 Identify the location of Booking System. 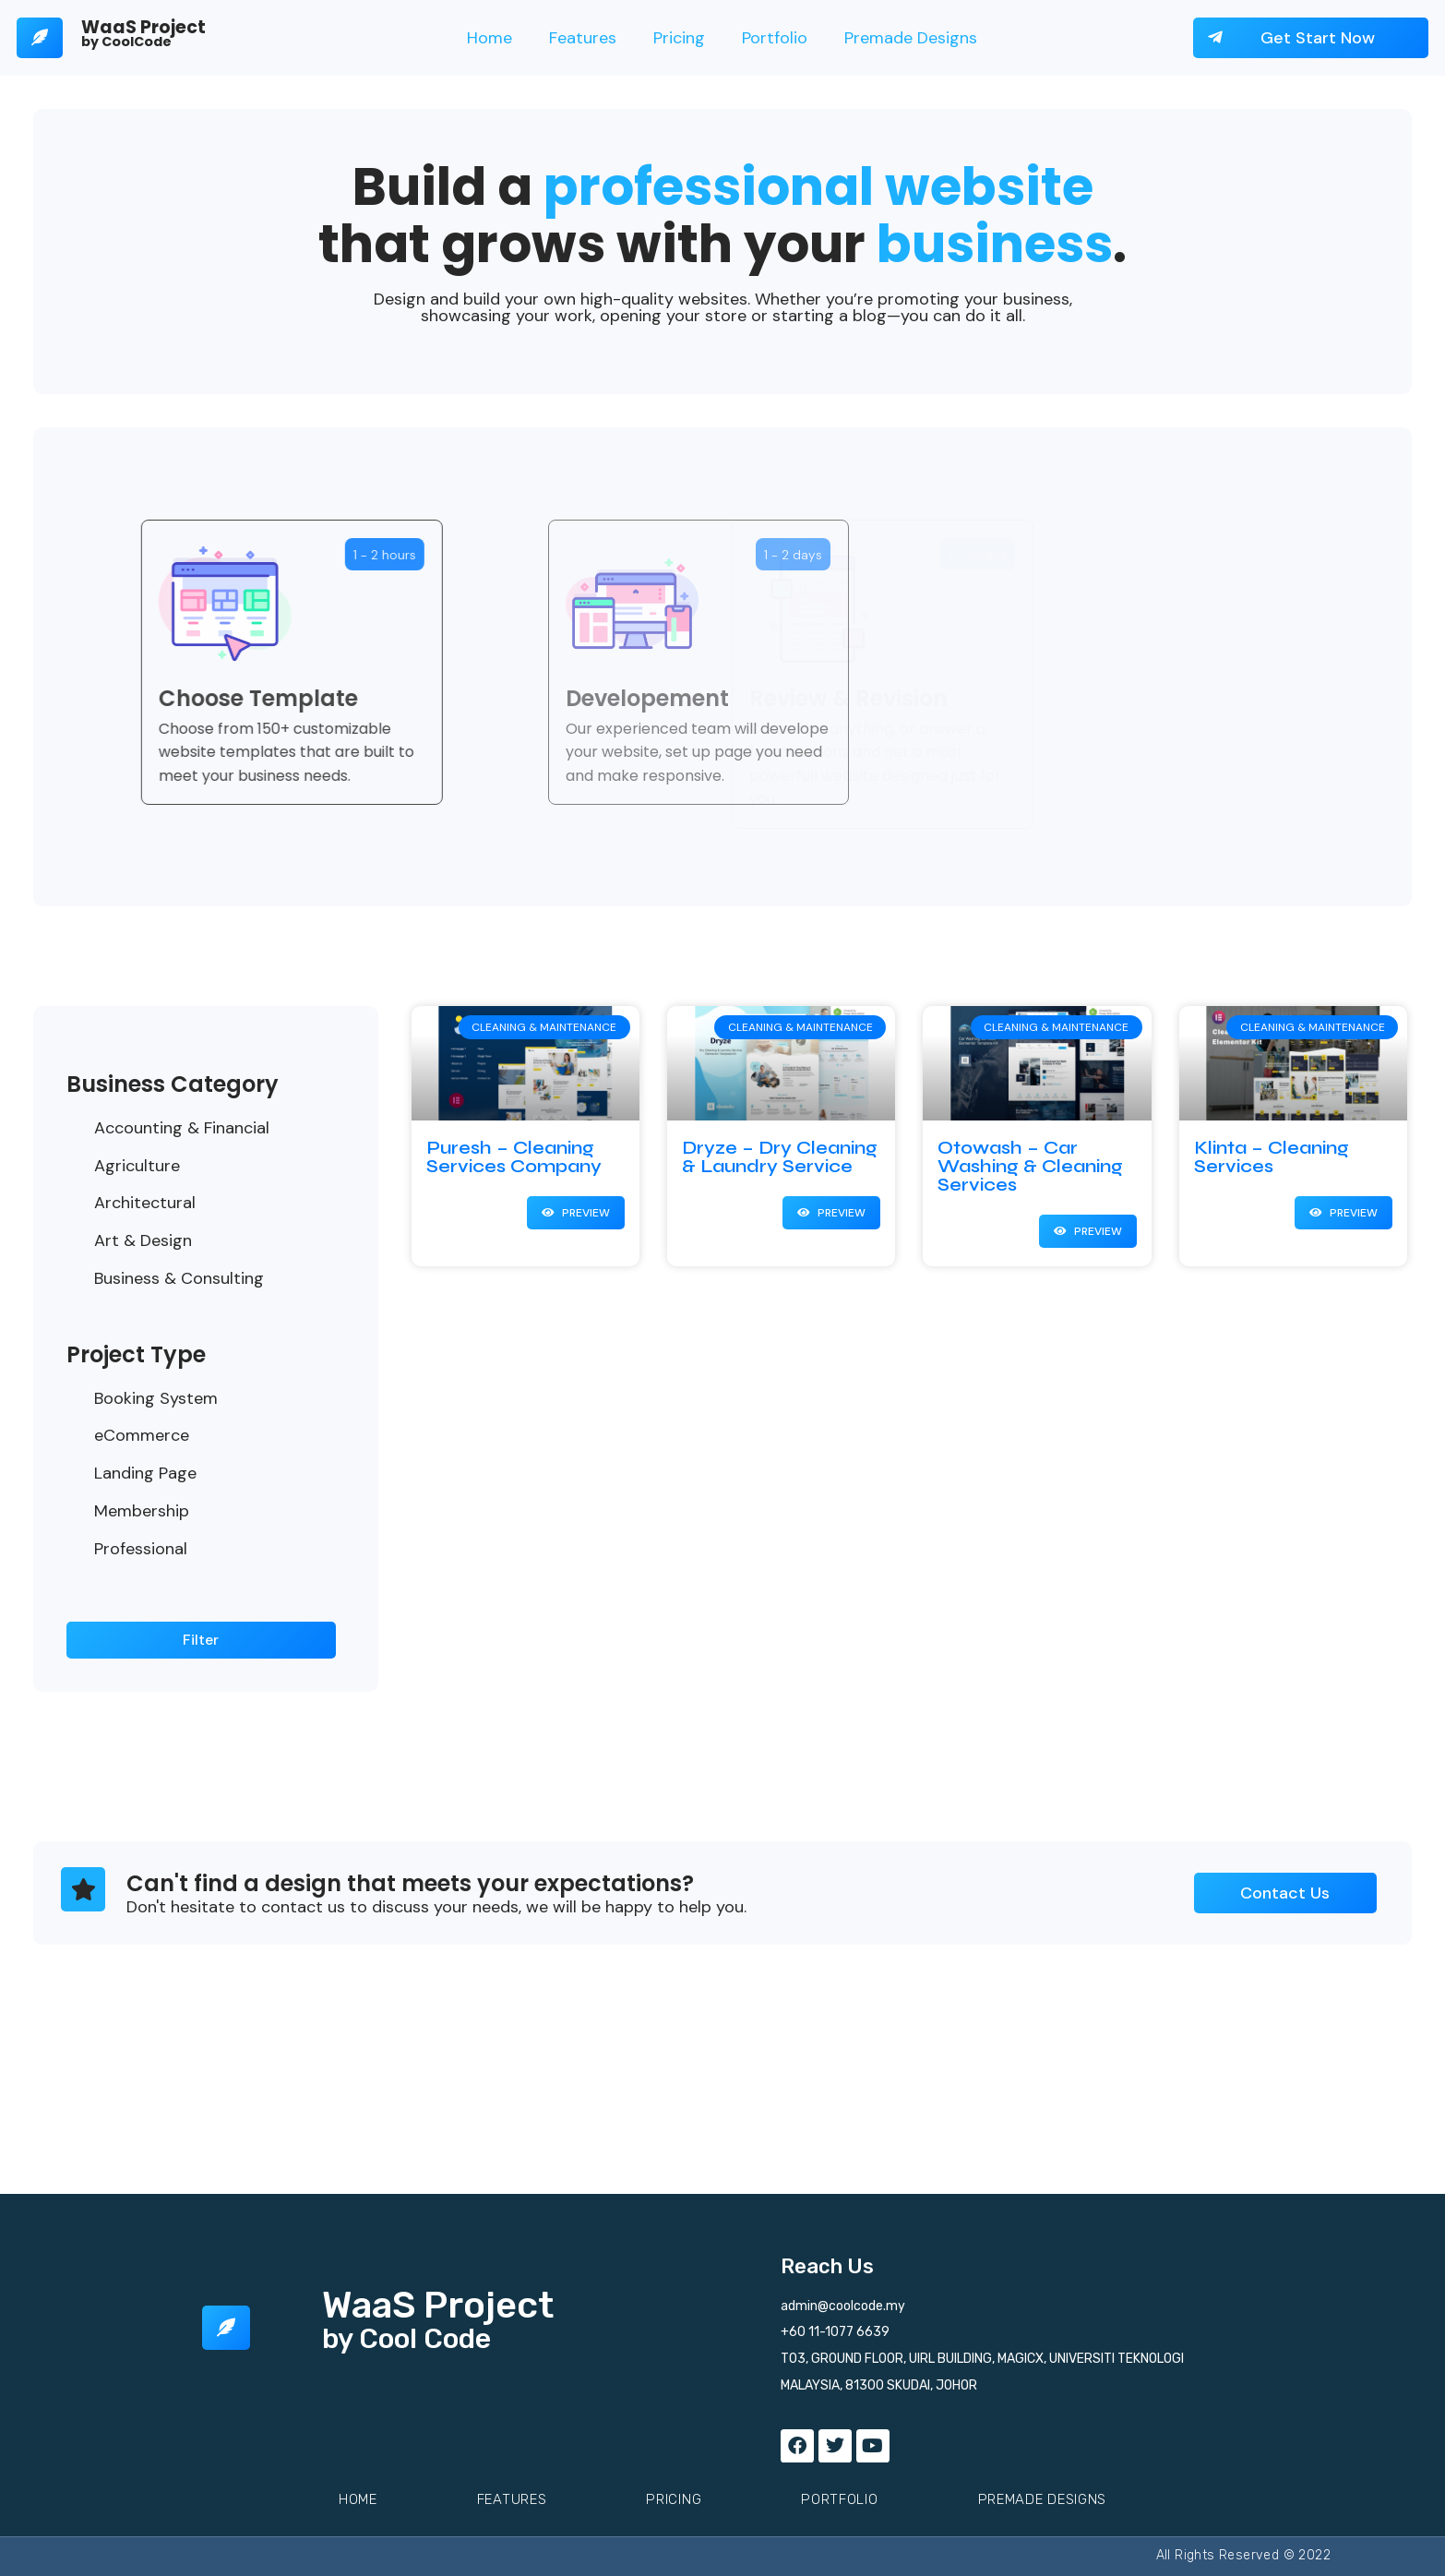
(156, 1398).